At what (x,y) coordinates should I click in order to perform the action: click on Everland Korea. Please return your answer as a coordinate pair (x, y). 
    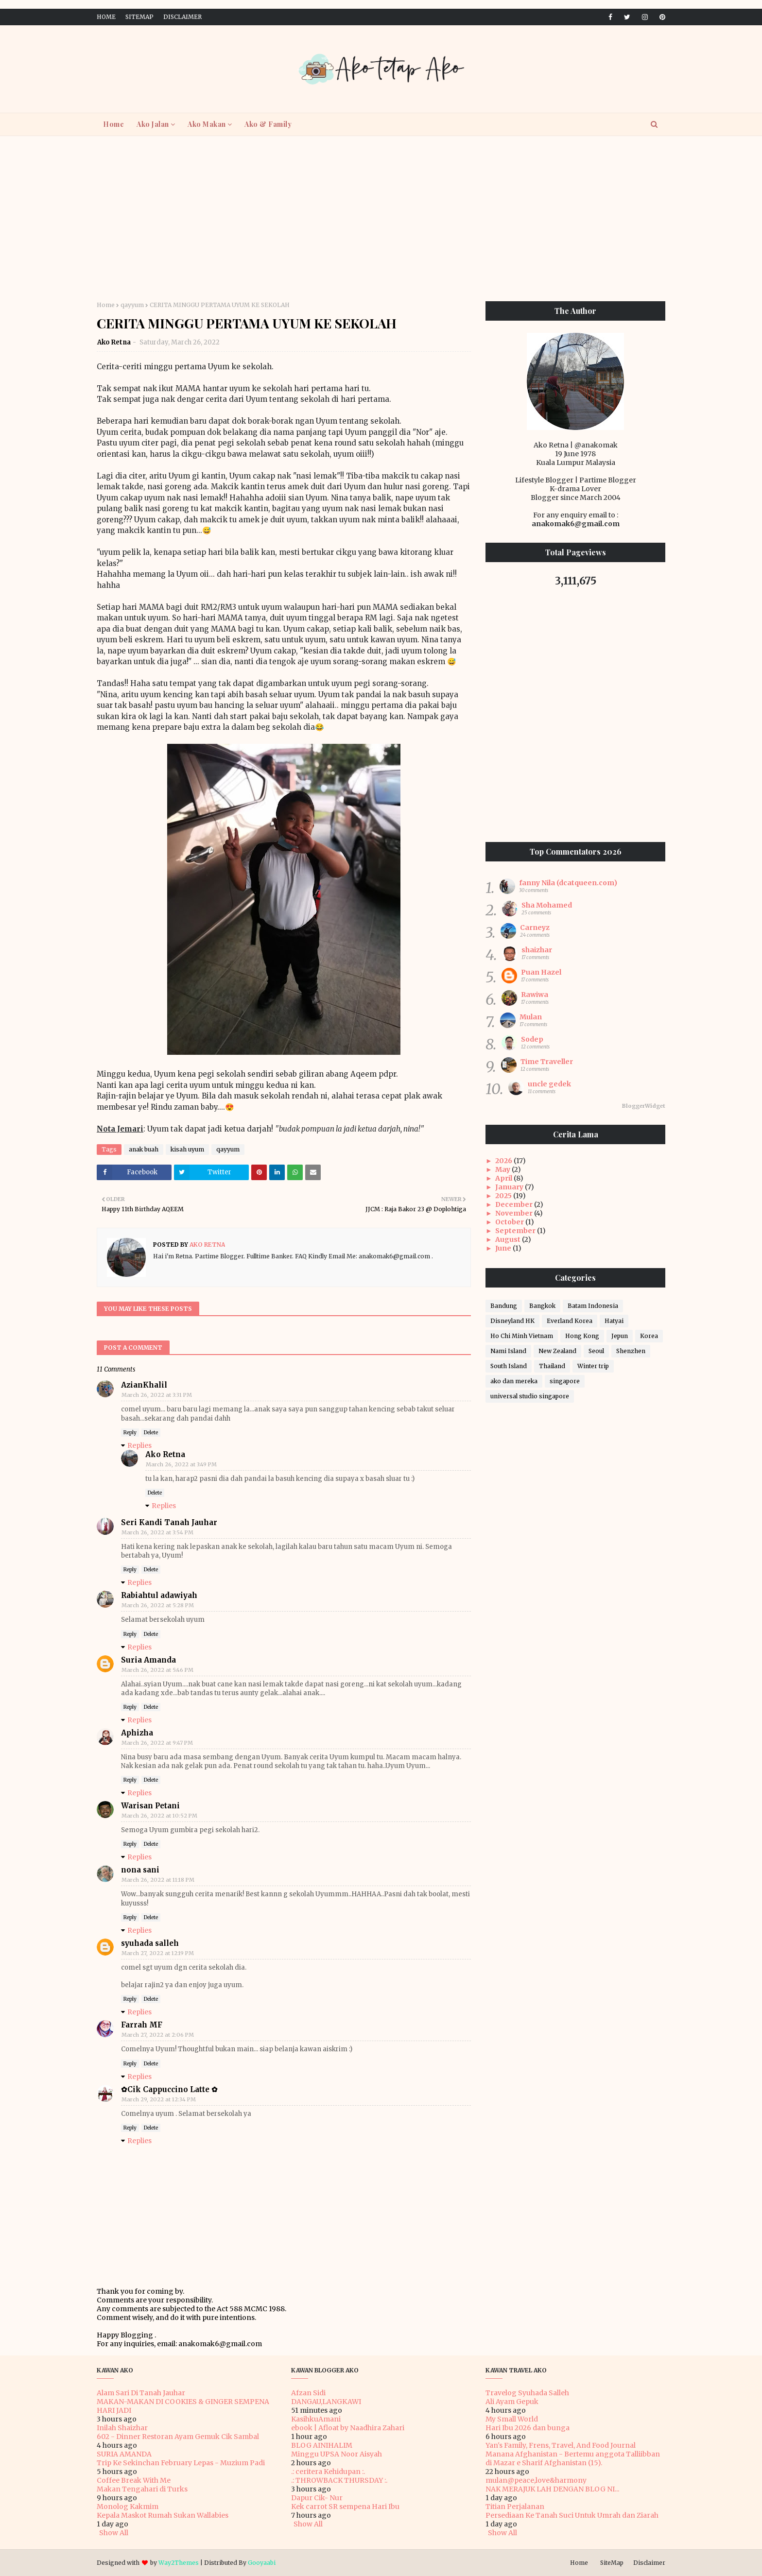
    Looking at the image, I should click on (569, 1320).